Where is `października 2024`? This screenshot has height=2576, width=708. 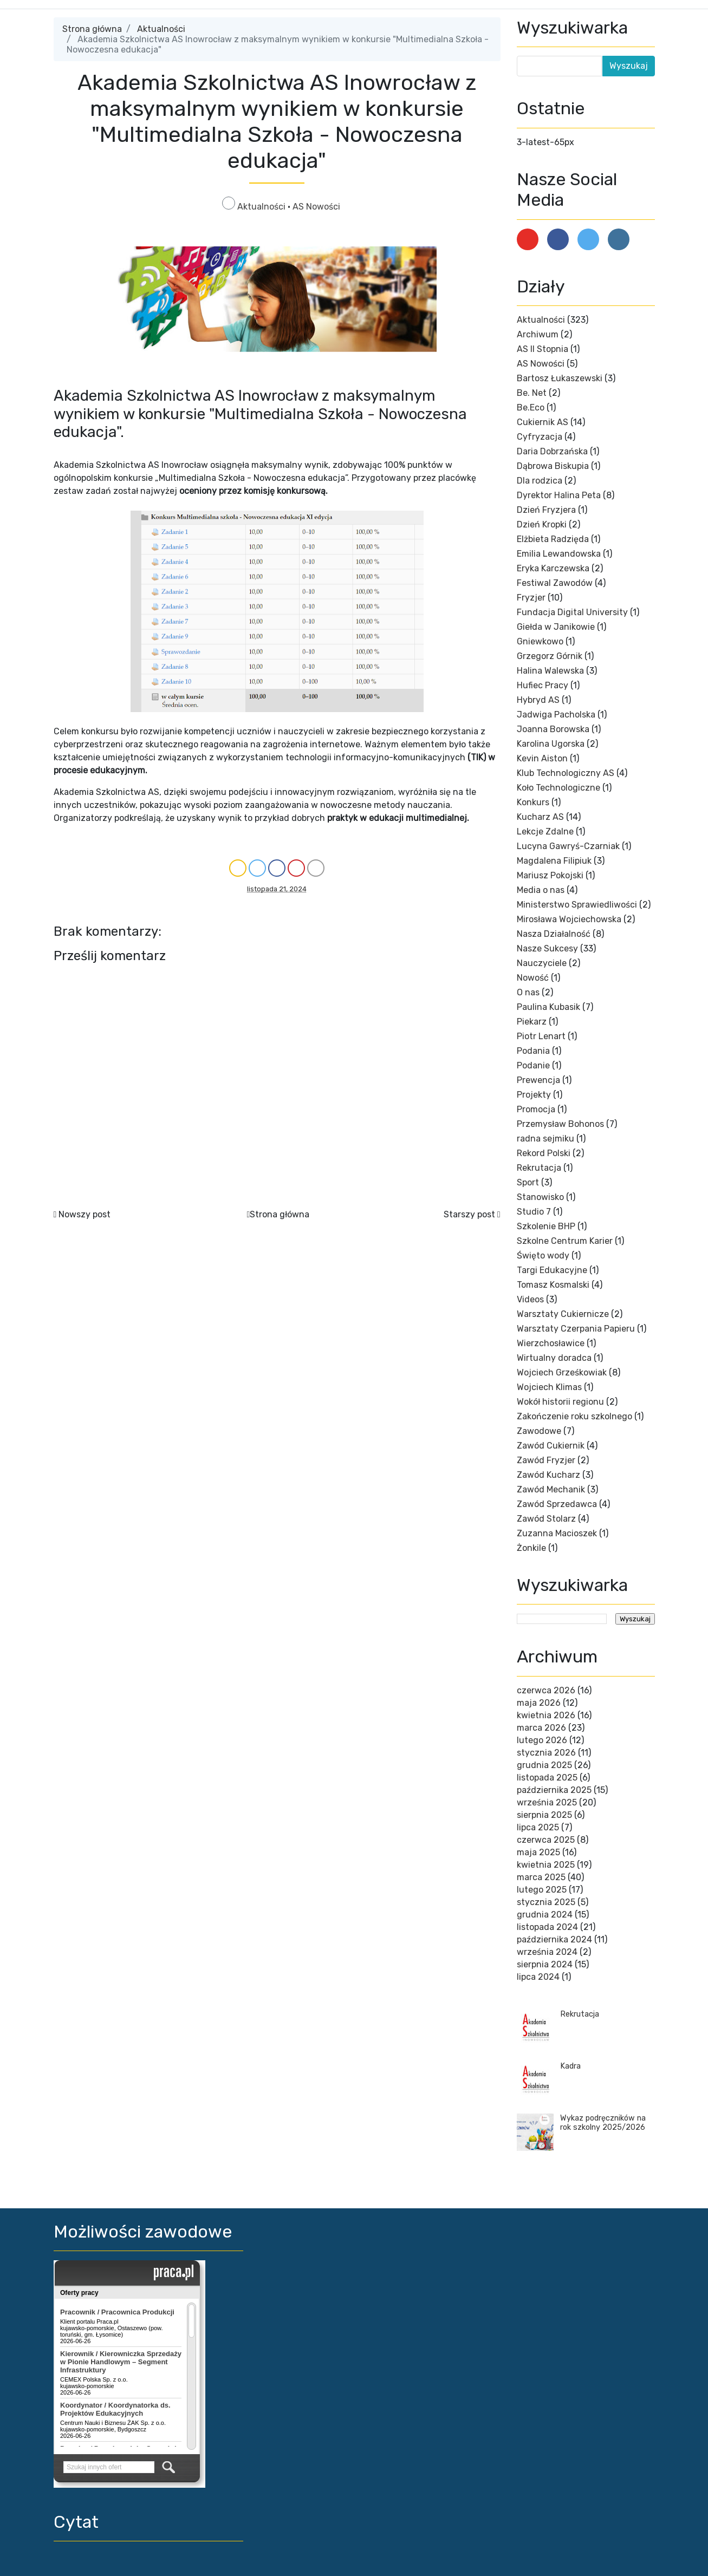
października 2024 is located at coordinates (554, 1939).